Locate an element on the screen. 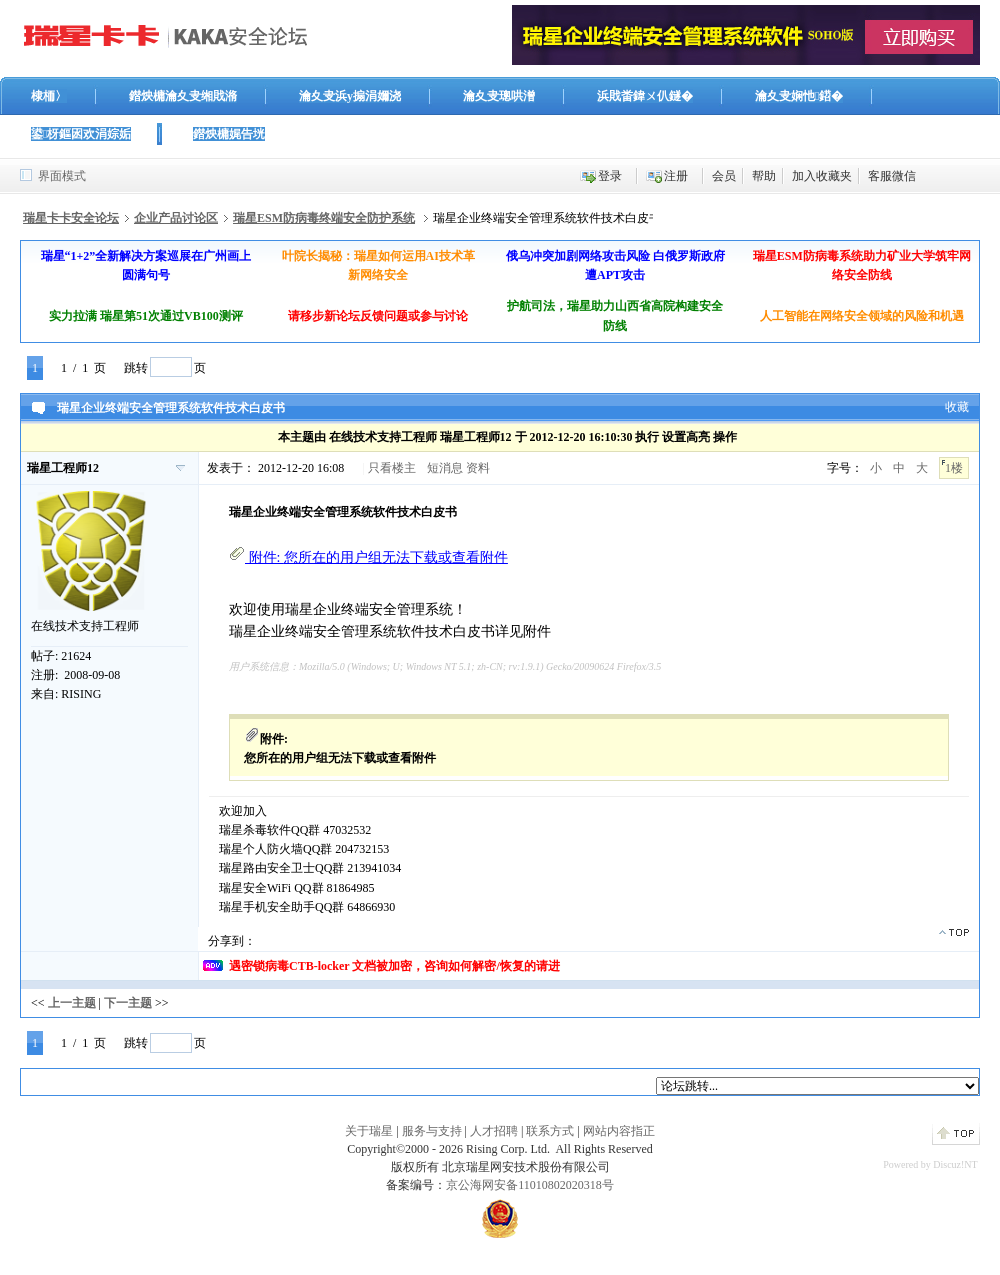 The height and width of the screenshot is (1275, 1000). 会员 is located at coordinates (724, 176).